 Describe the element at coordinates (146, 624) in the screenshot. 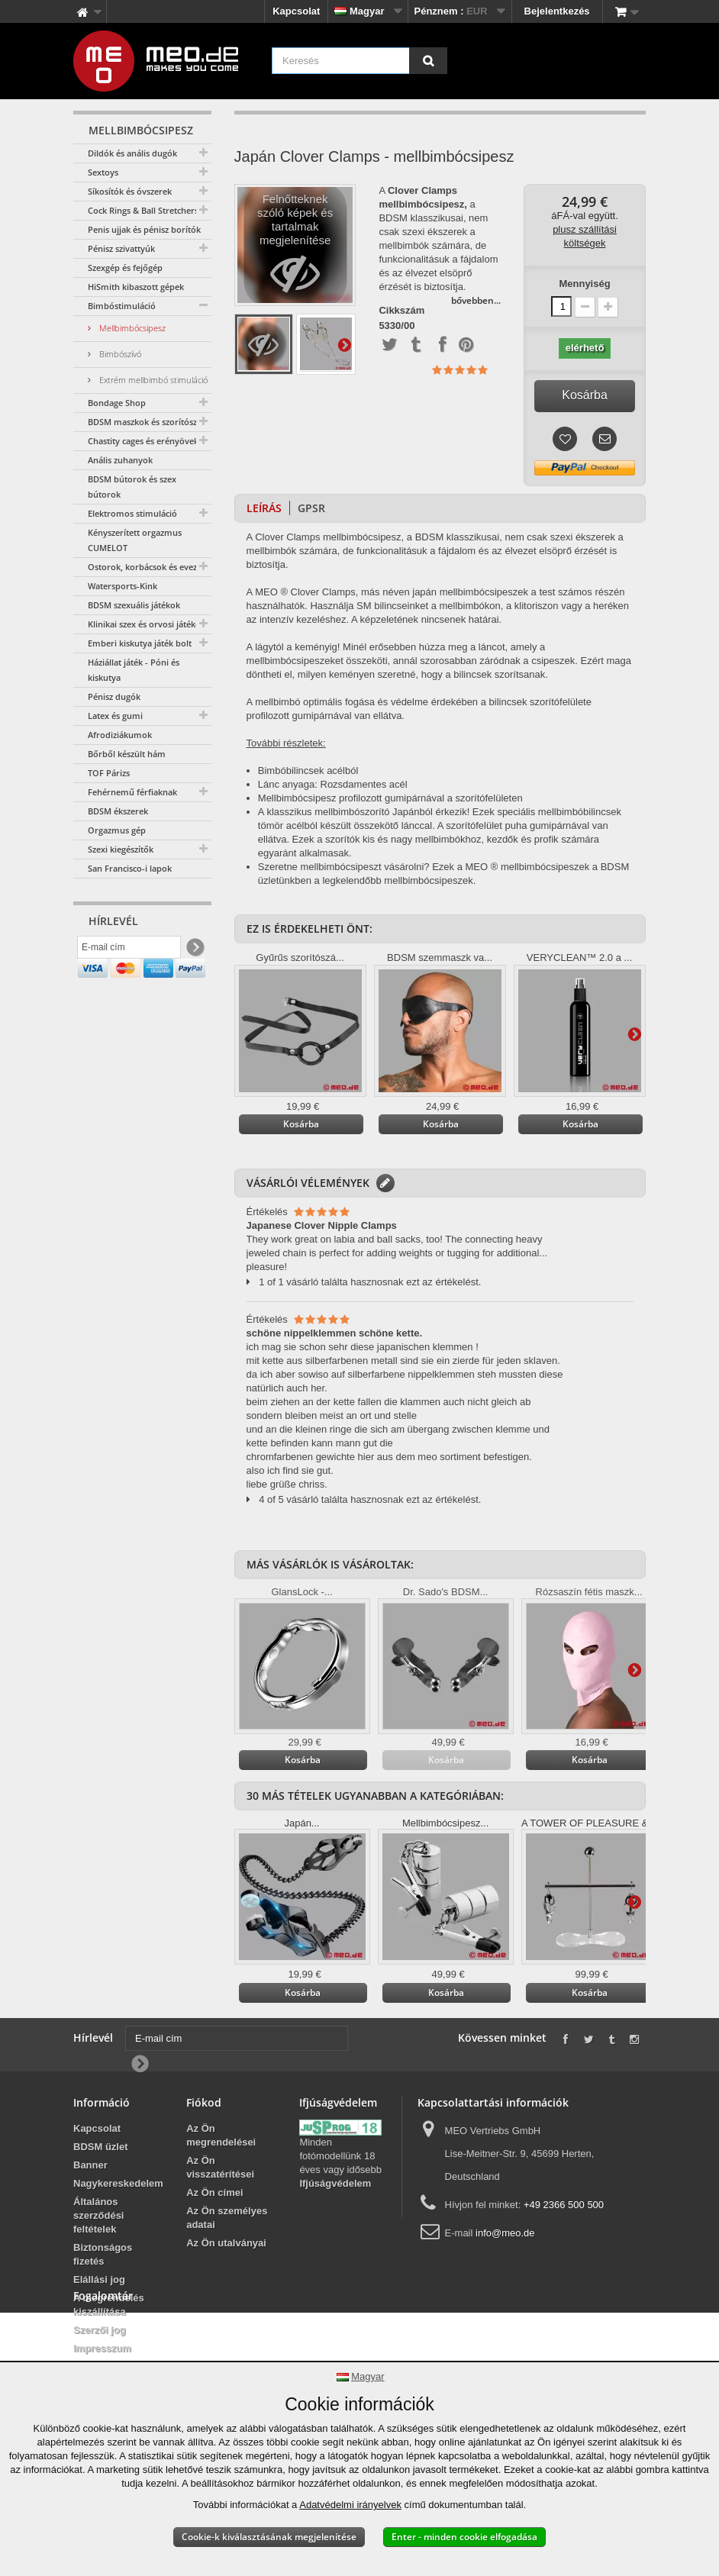

I see `Klinikai szex és orvosi játékok` at that location.